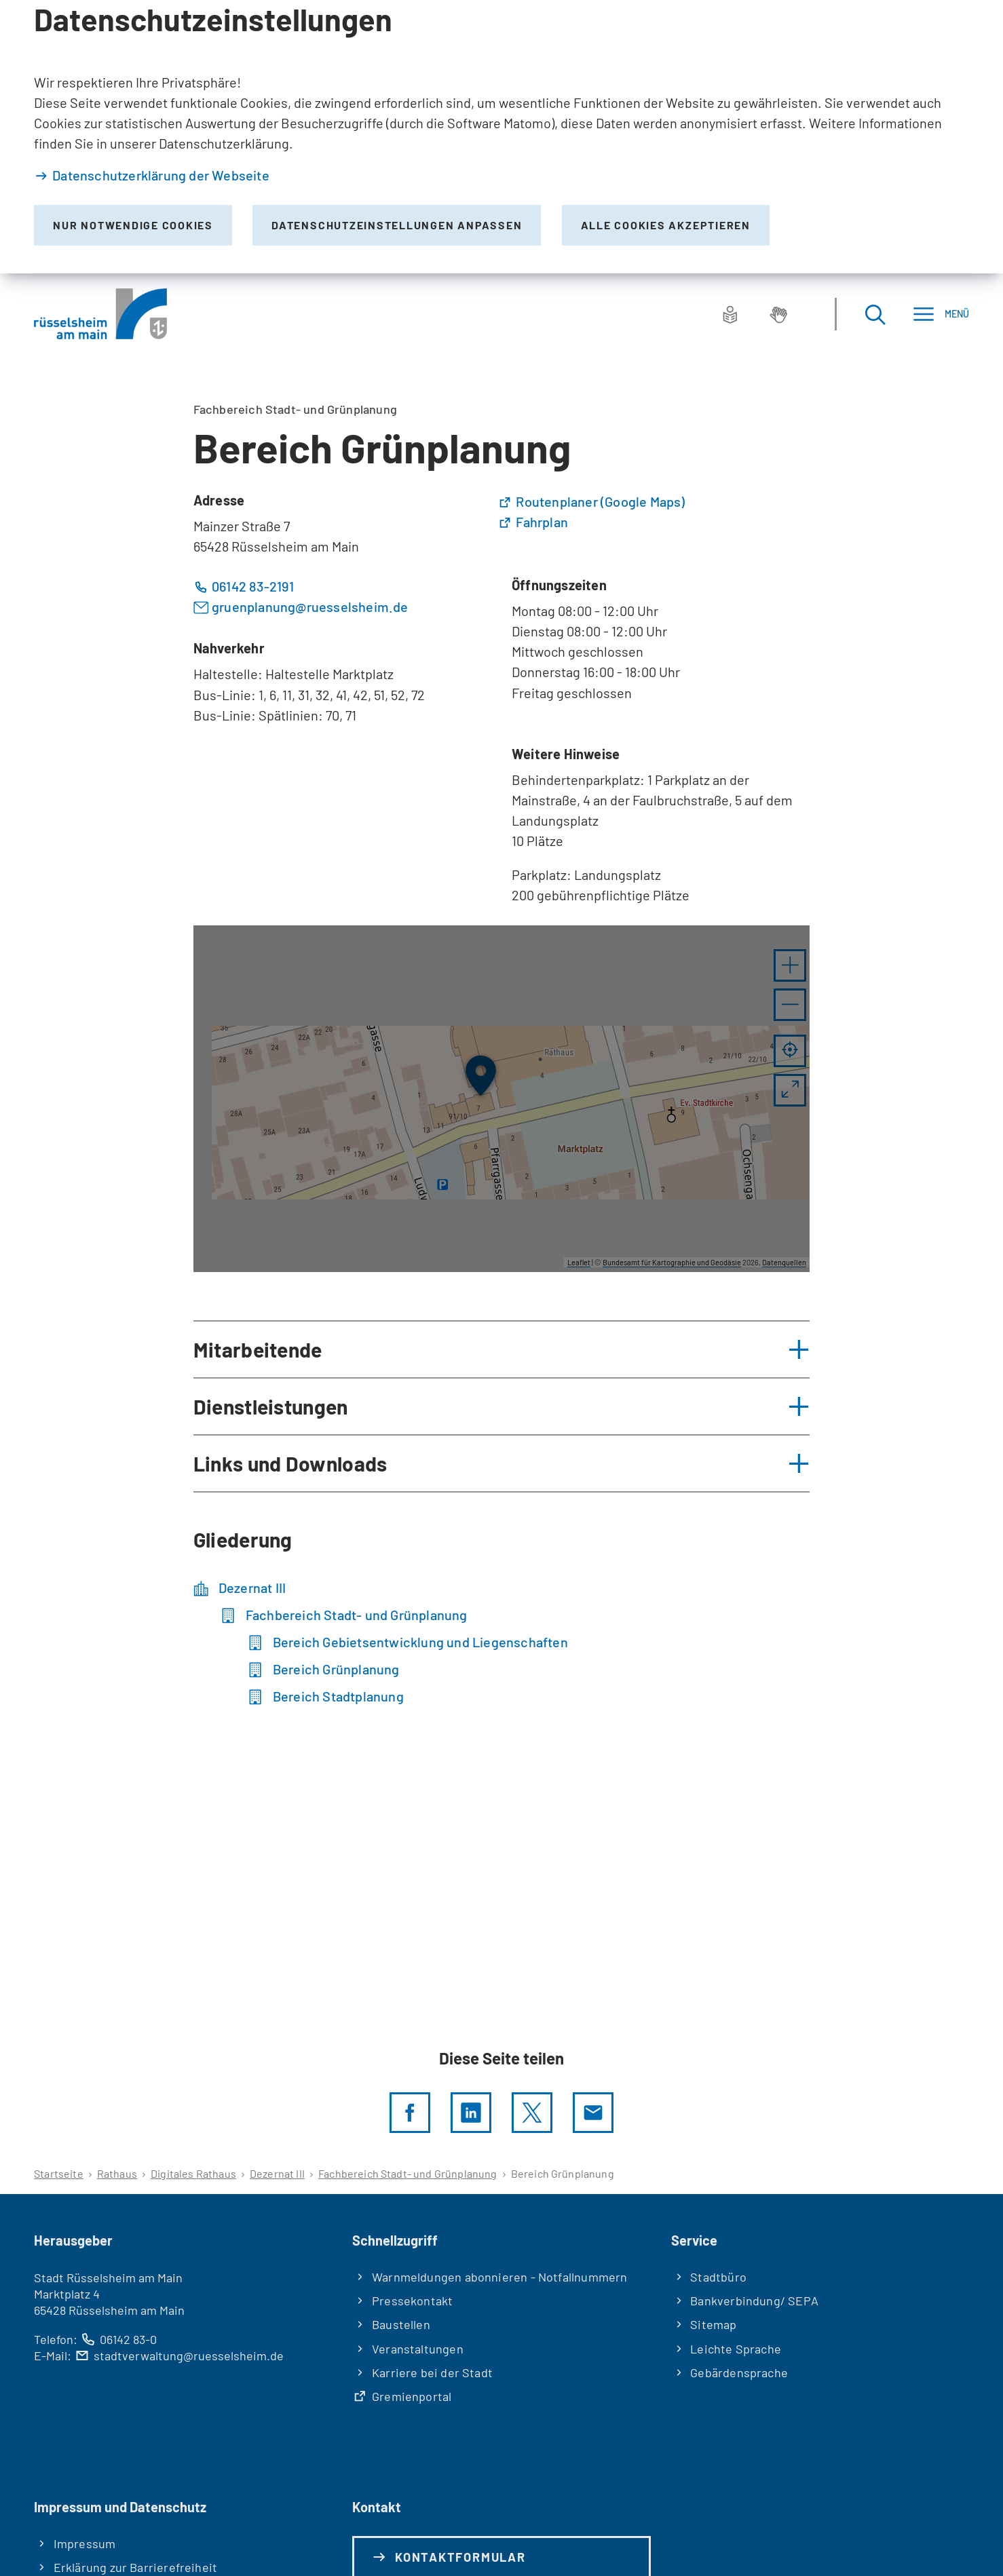 The width and height of the screenshot is (1003, 2576). Describe the element at coordinates (874, 314) in the screenshot. I see `[Suche öffnen]` at that location.